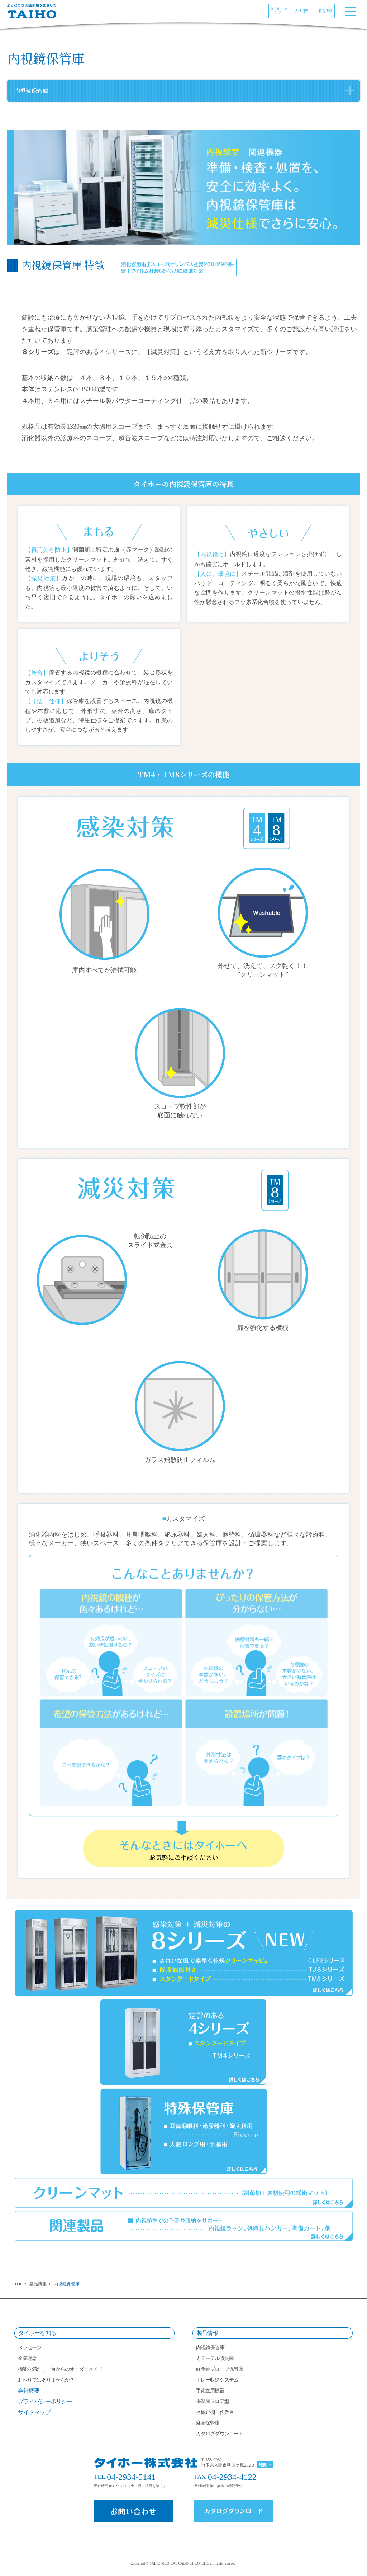  Describe the element at coordinates (27, 2358) in the screenshot. I see `企業理念` at that location.